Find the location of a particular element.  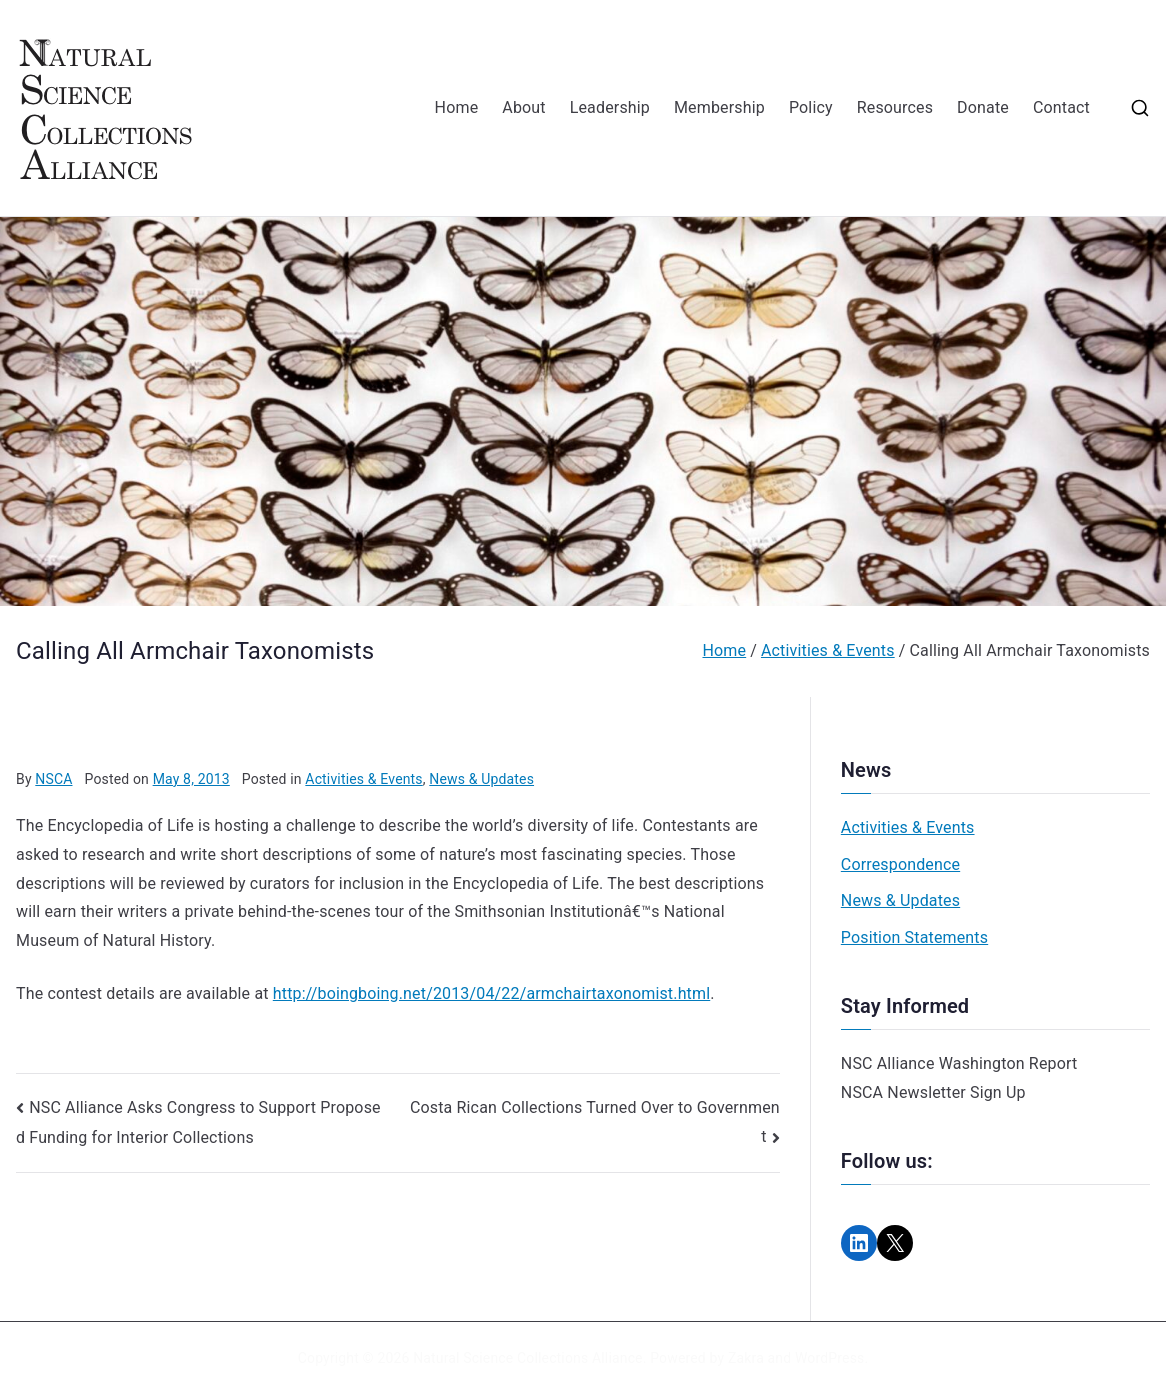

Activities & Events is located at coordinates (363, 779).